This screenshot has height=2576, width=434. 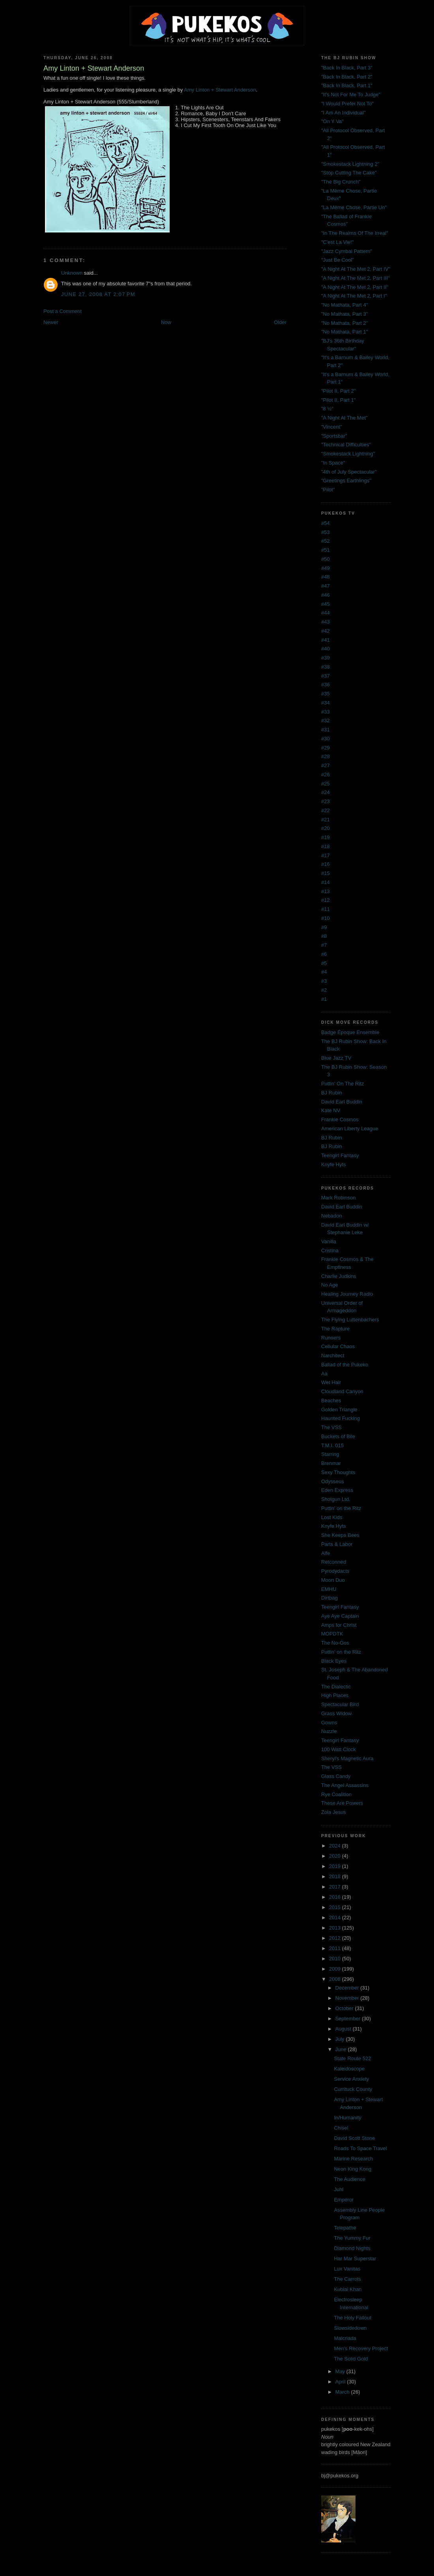 I want to click on Starring, so click(x=330, y=1454).